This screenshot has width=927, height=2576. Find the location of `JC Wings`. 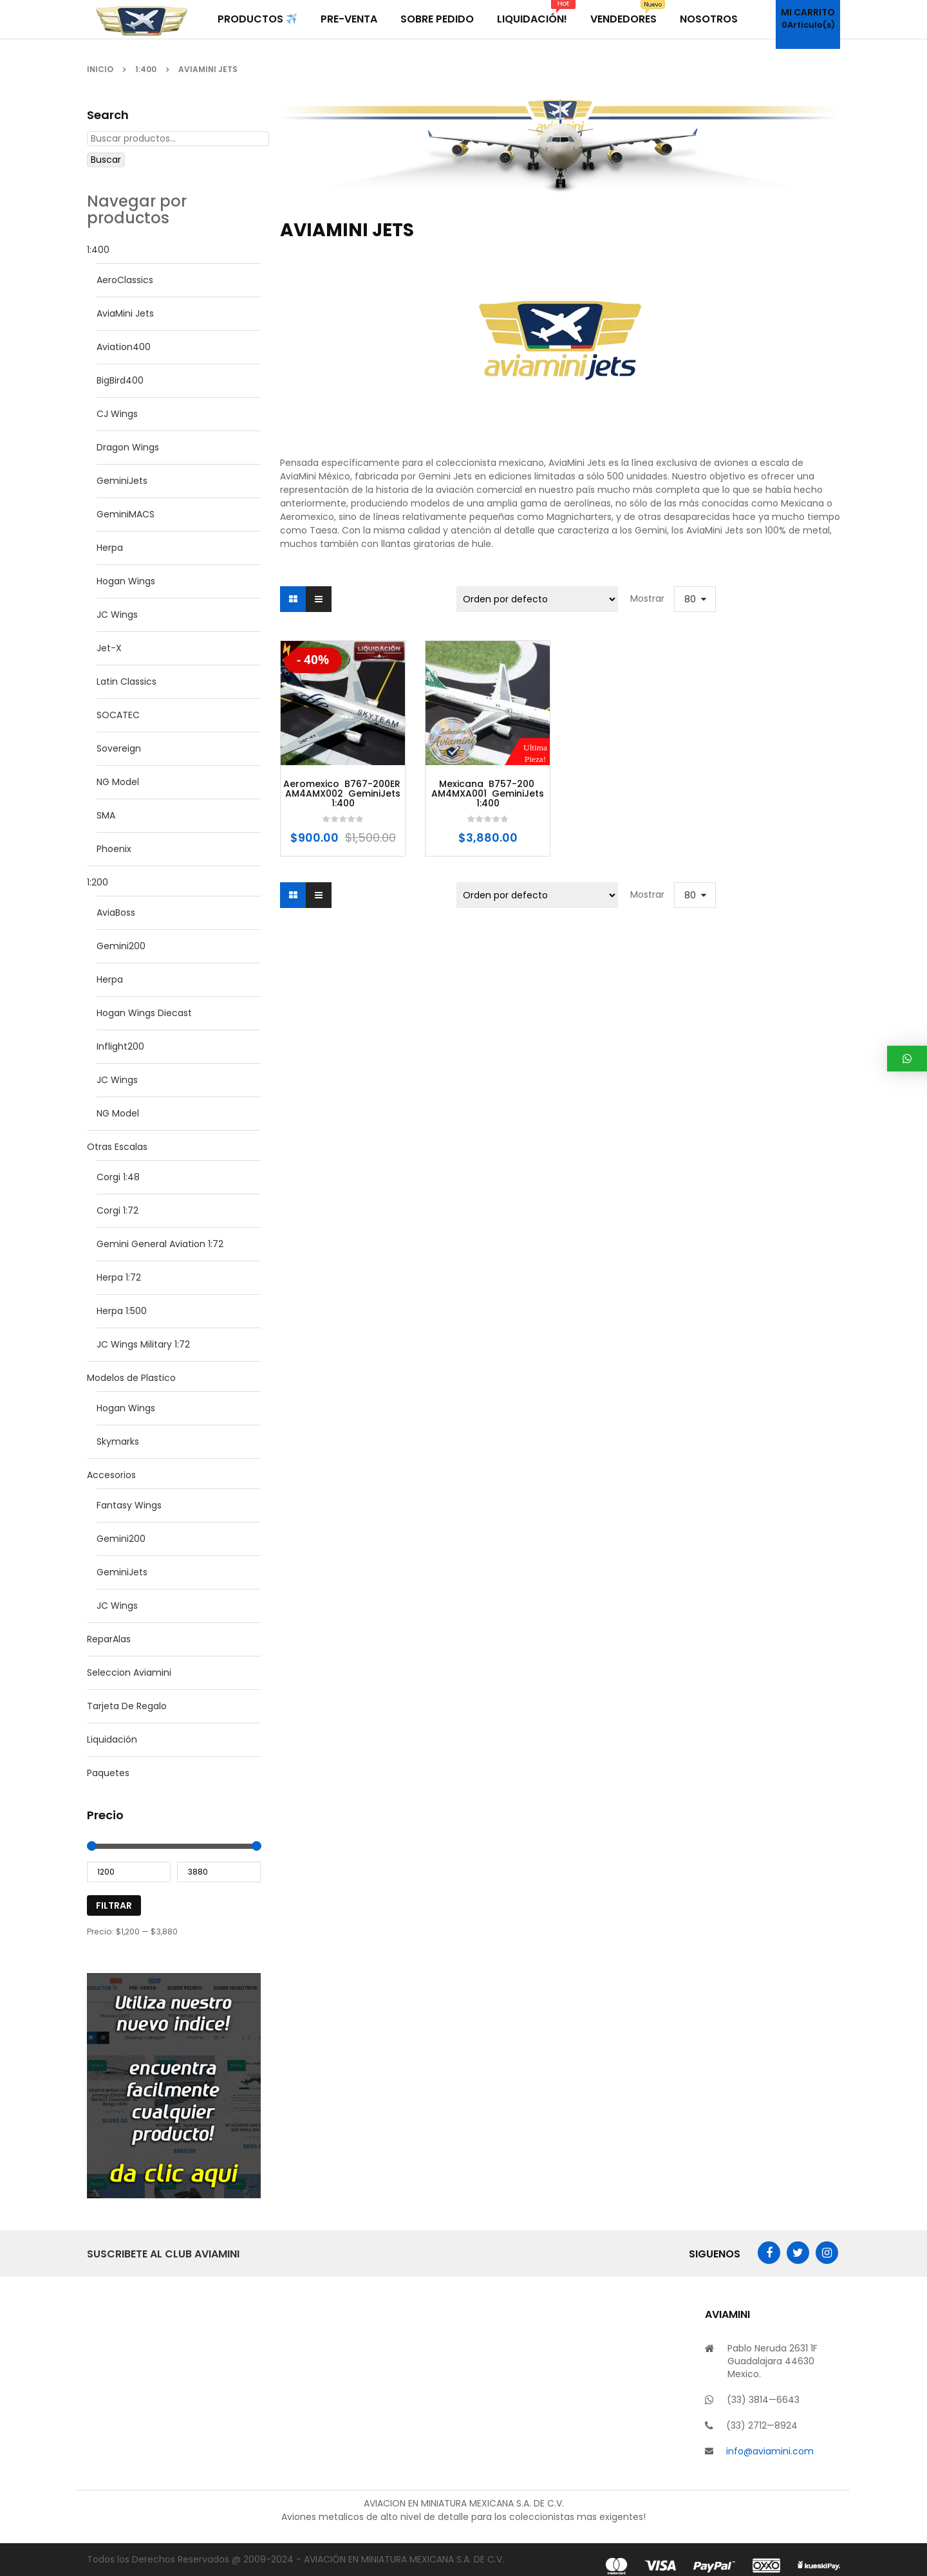

JC Wings is located at coordinates (117, 614).